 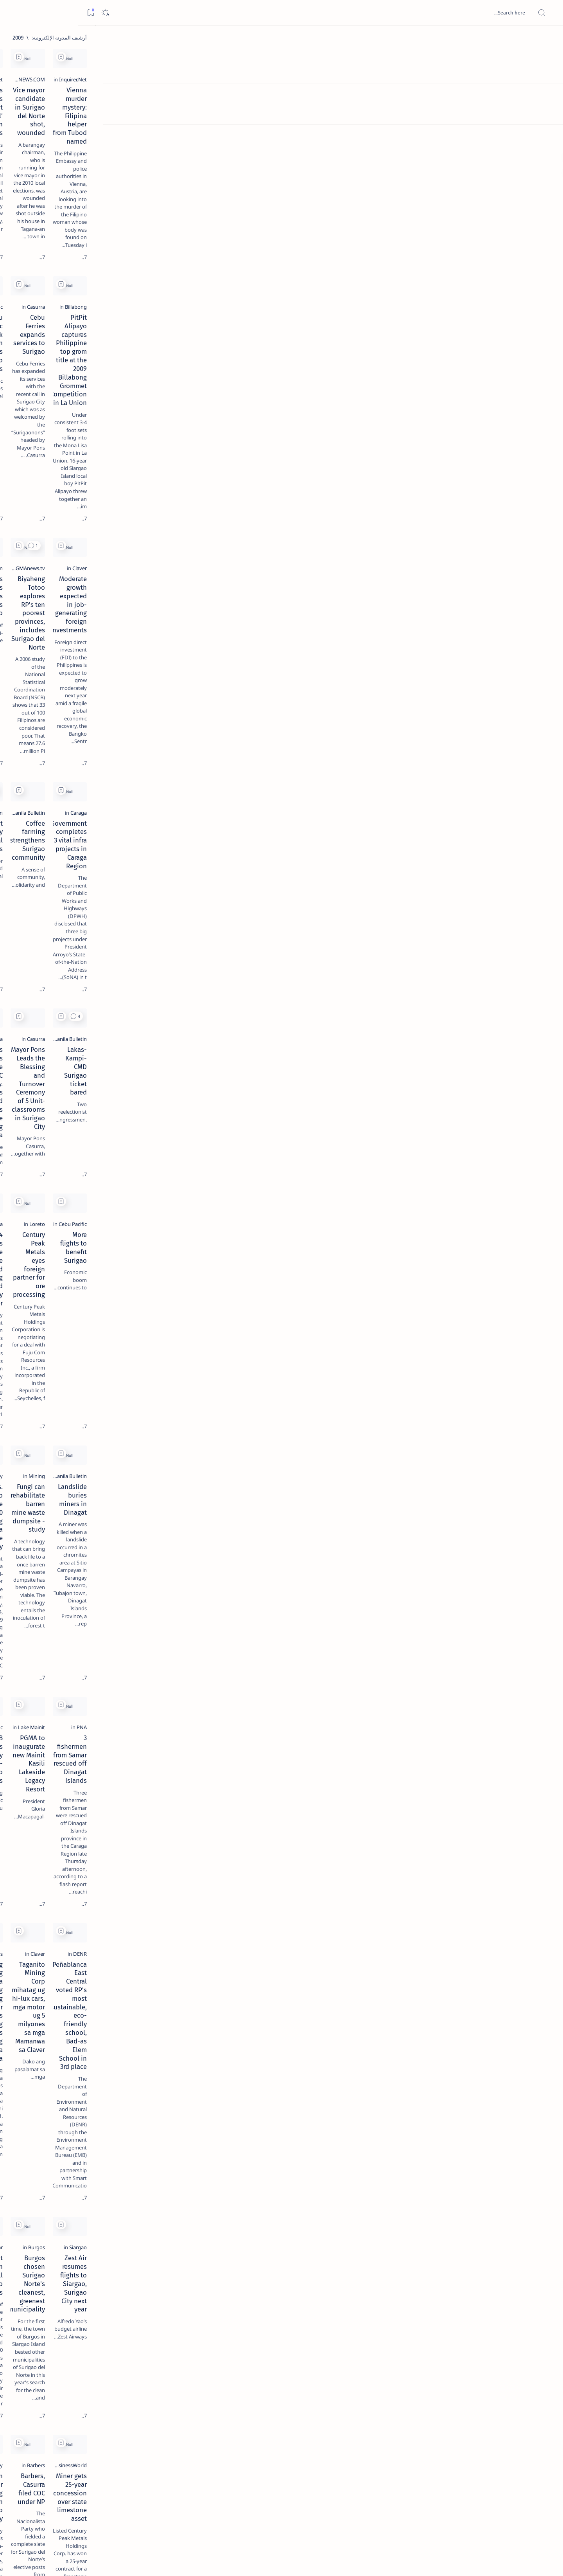 What do you see at coordinates (75, 133) in the screenshot?
I see `Top 5 Delicacies from Surigao` at bounding box center [75, 133].